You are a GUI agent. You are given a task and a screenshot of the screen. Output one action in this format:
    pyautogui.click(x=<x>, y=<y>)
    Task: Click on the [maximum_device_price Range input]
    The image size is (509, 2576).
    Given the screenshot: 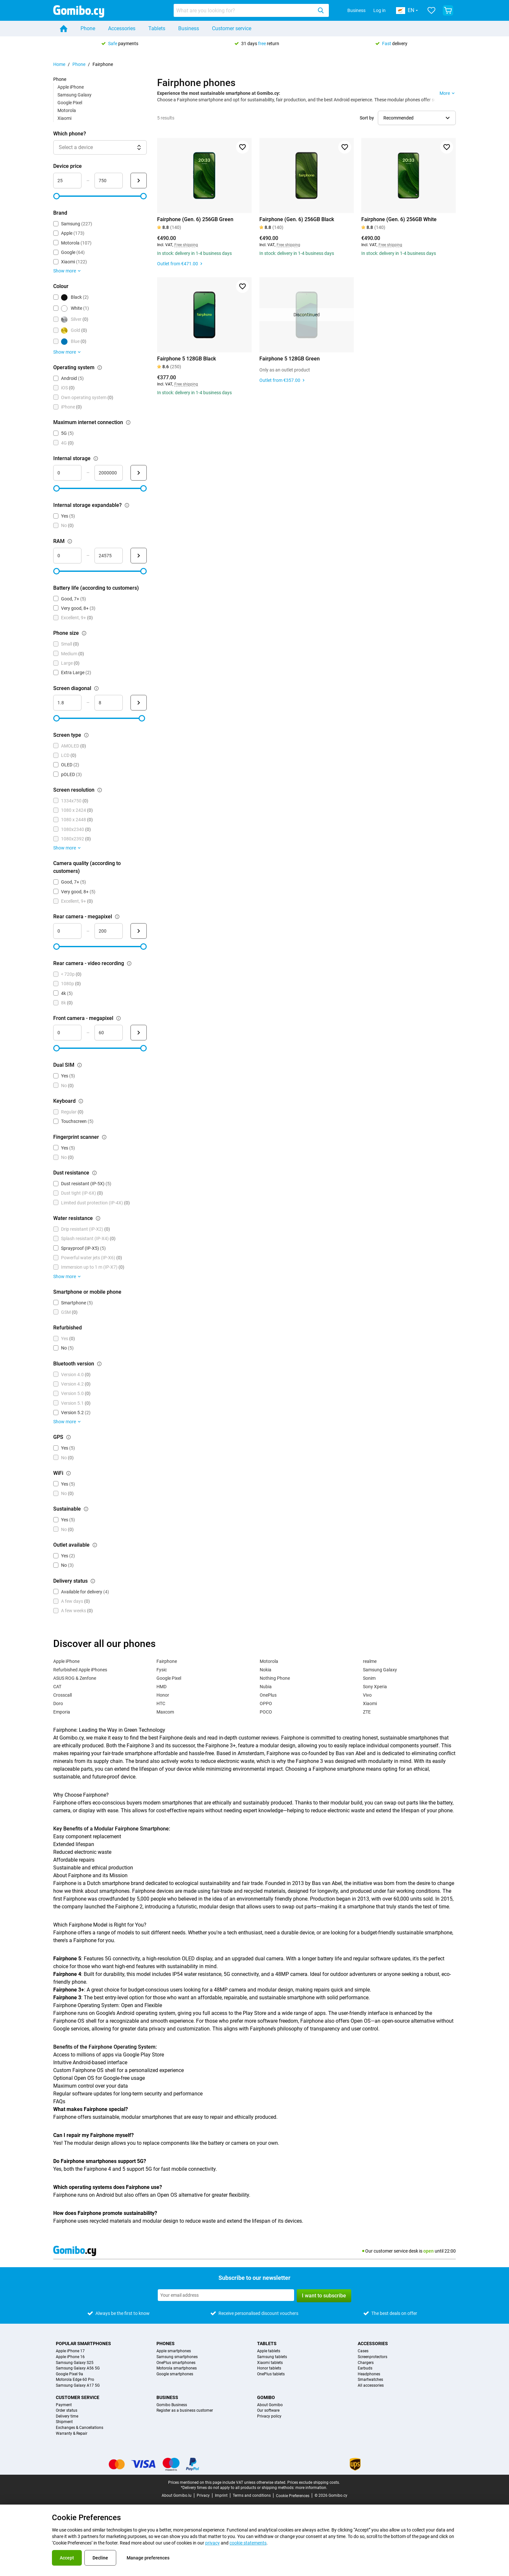 What is the action you would take?
    pyautogui.click(x=108, y=180)
    